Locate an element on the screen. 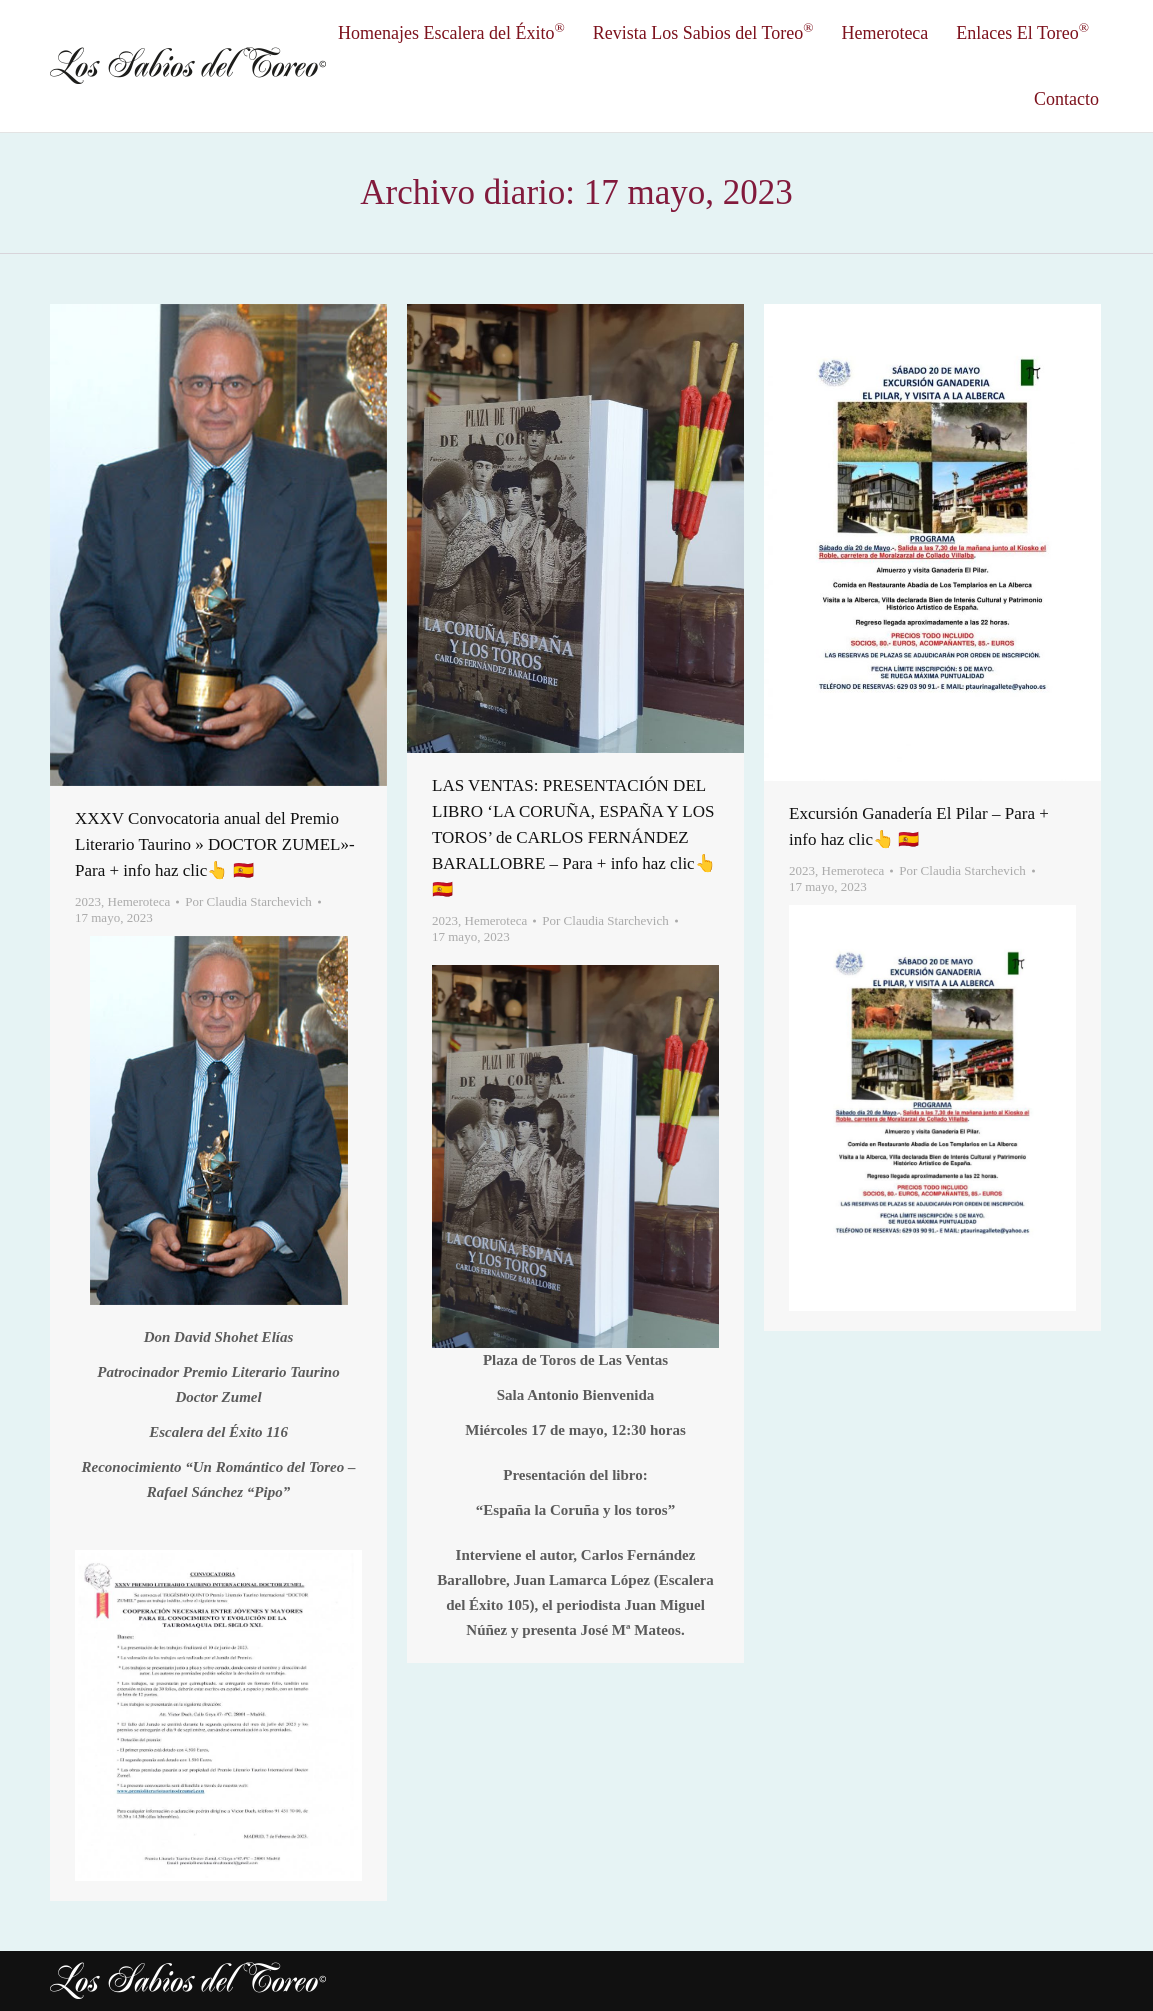  Por is located at coordinates (248, 901).